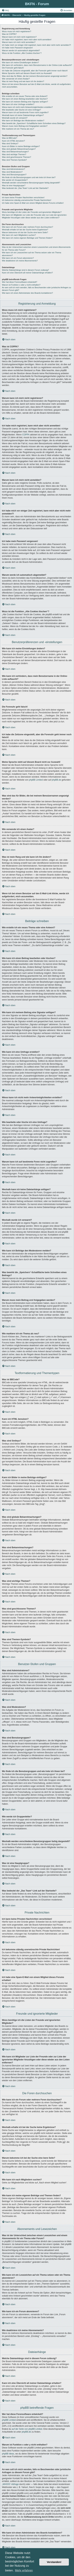 The height and width of the screenshot is (2576, 74). What do you see at coordinates (14, 118) in the screenshot?
I see `Weshalb wurde ich verwarnt?` at bounding box center [14, 118].